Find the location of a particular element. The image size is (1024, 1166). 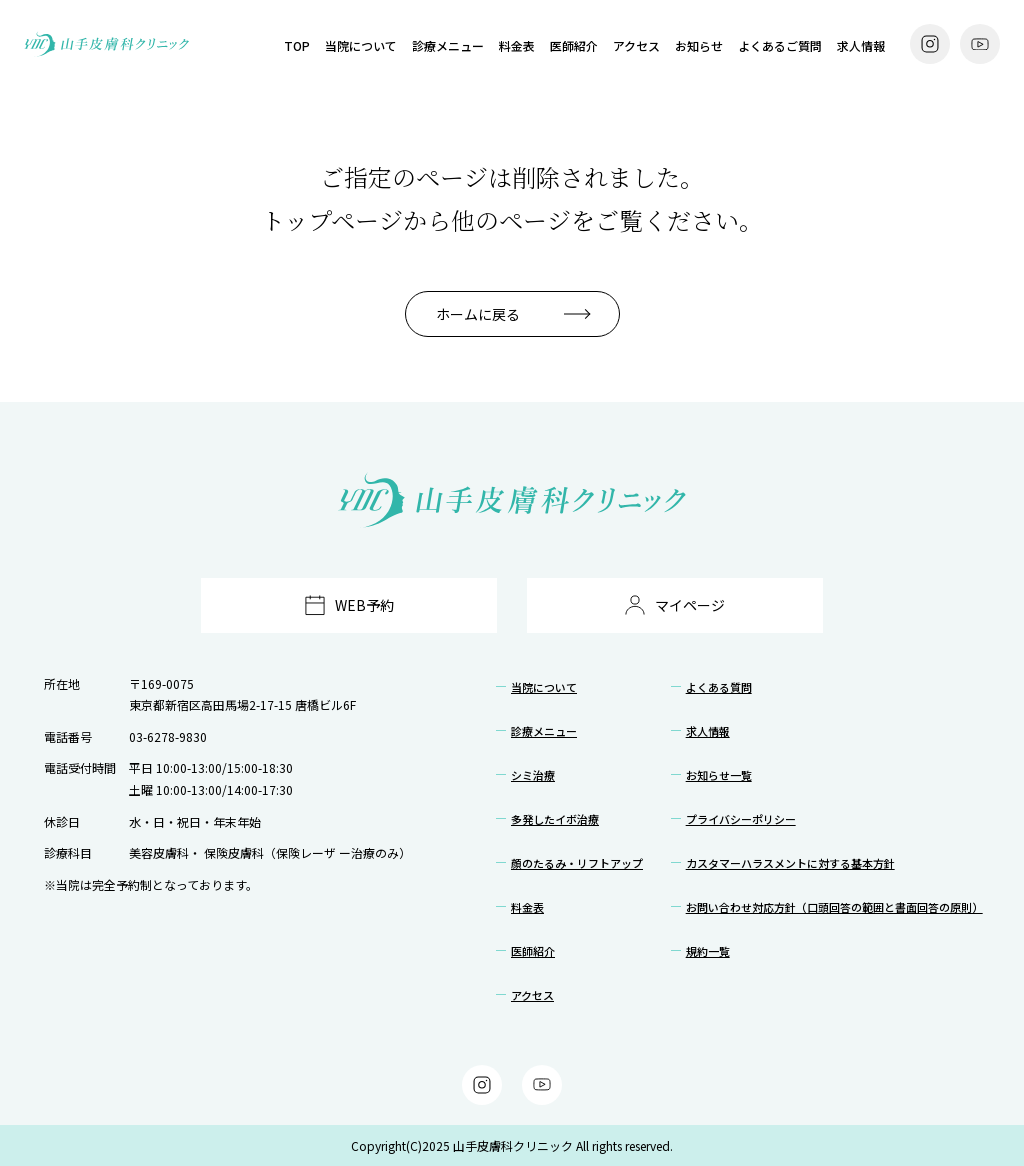

アクセス is located at coordinates (636, 45).